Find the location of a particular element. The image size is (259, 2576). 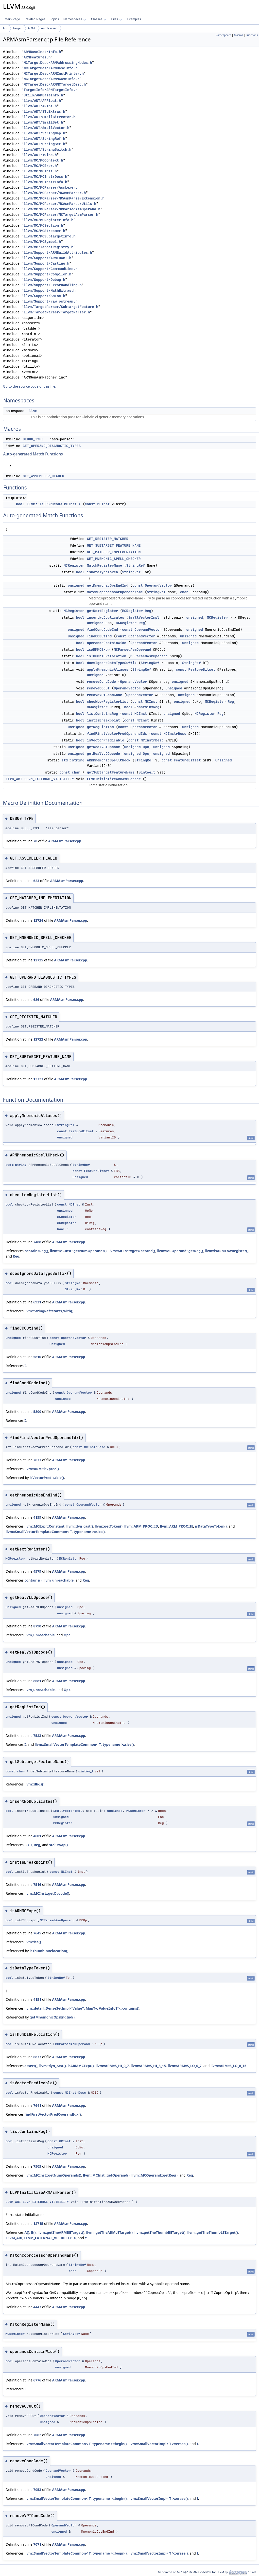

getRealVSTOpcode is located at coordinates (103, 747).